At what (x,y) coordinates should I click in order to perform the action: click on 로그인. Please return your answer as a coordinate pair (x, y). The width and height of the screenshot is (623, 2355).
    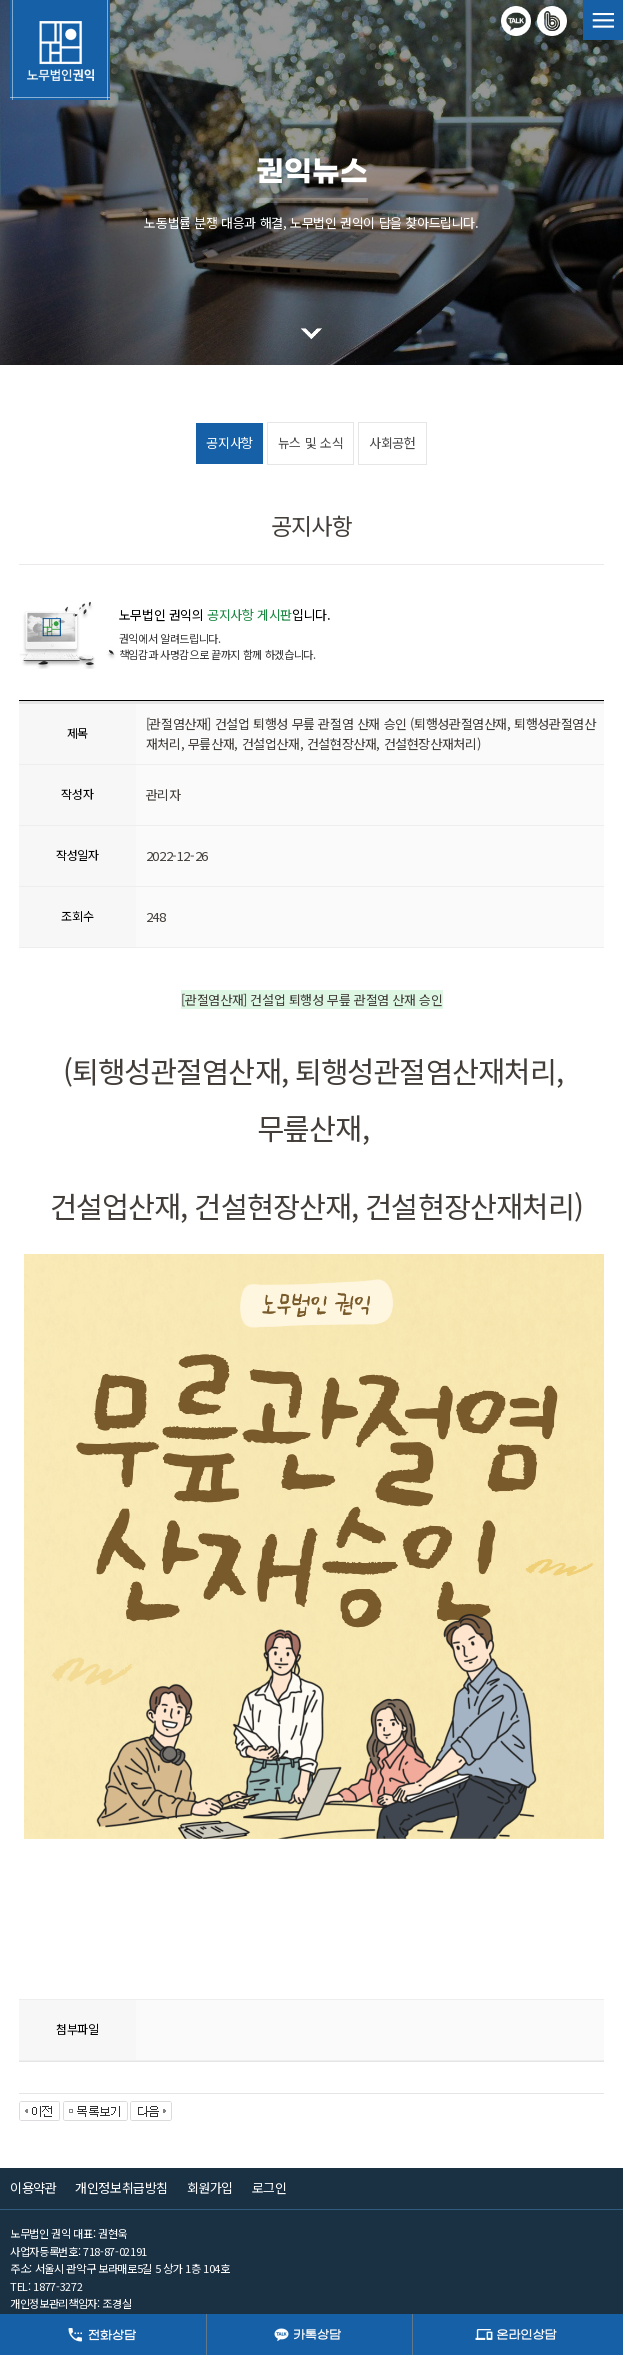
    Looking at the image, I should click on (269, 2187).